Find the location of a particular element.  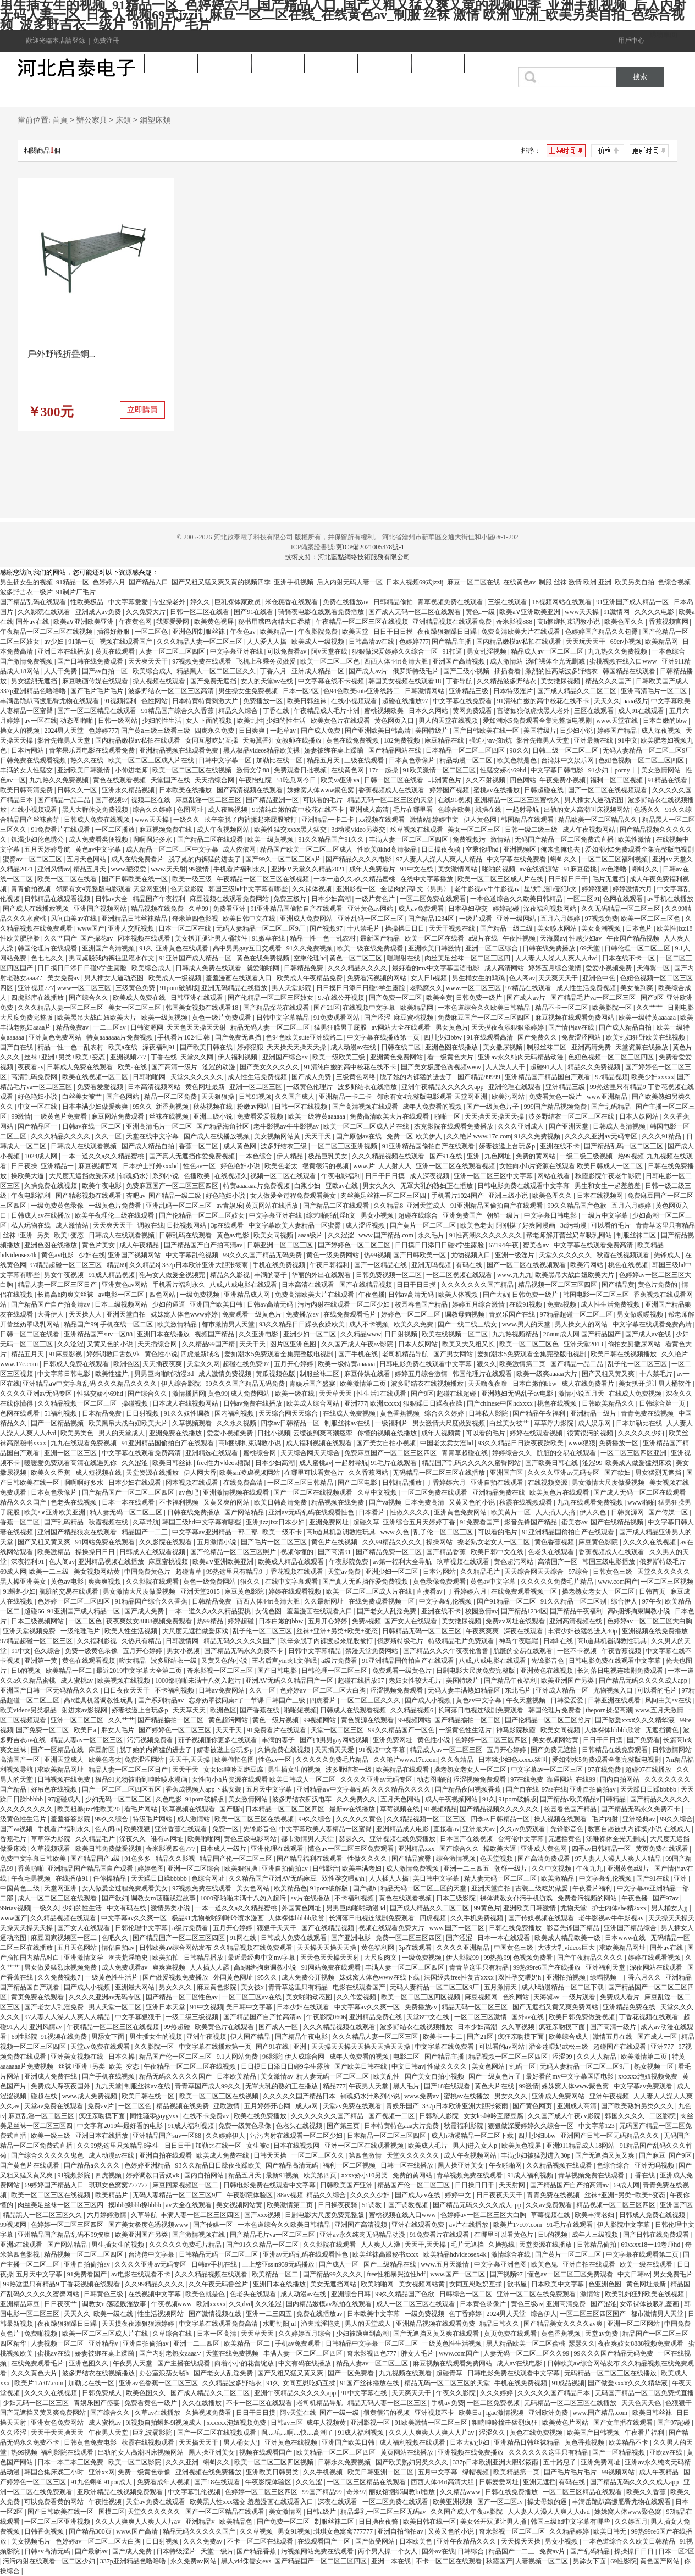

热99视频 is located at coordinates (630, 1156).